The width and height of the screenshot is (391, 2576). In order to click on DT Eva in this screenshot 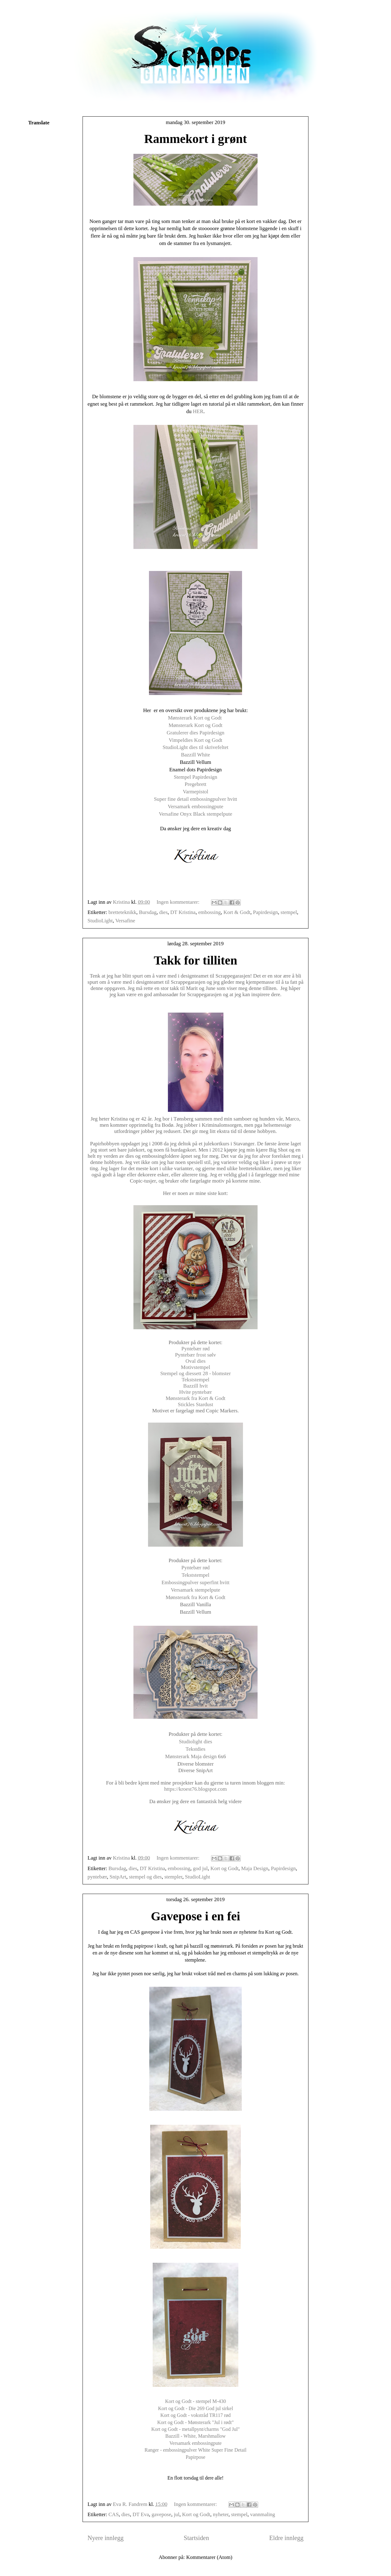, I will do `click(141, 2514)`.